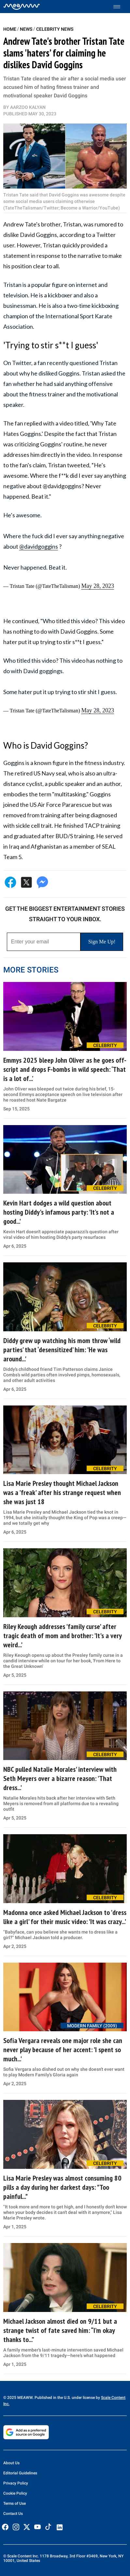 The height and width of the screenshot is (2576, 130). What do you see at coordinates (15, 2483) in the screenshot?
I see `Privacy Policy` at bounding box center [15, 2483].